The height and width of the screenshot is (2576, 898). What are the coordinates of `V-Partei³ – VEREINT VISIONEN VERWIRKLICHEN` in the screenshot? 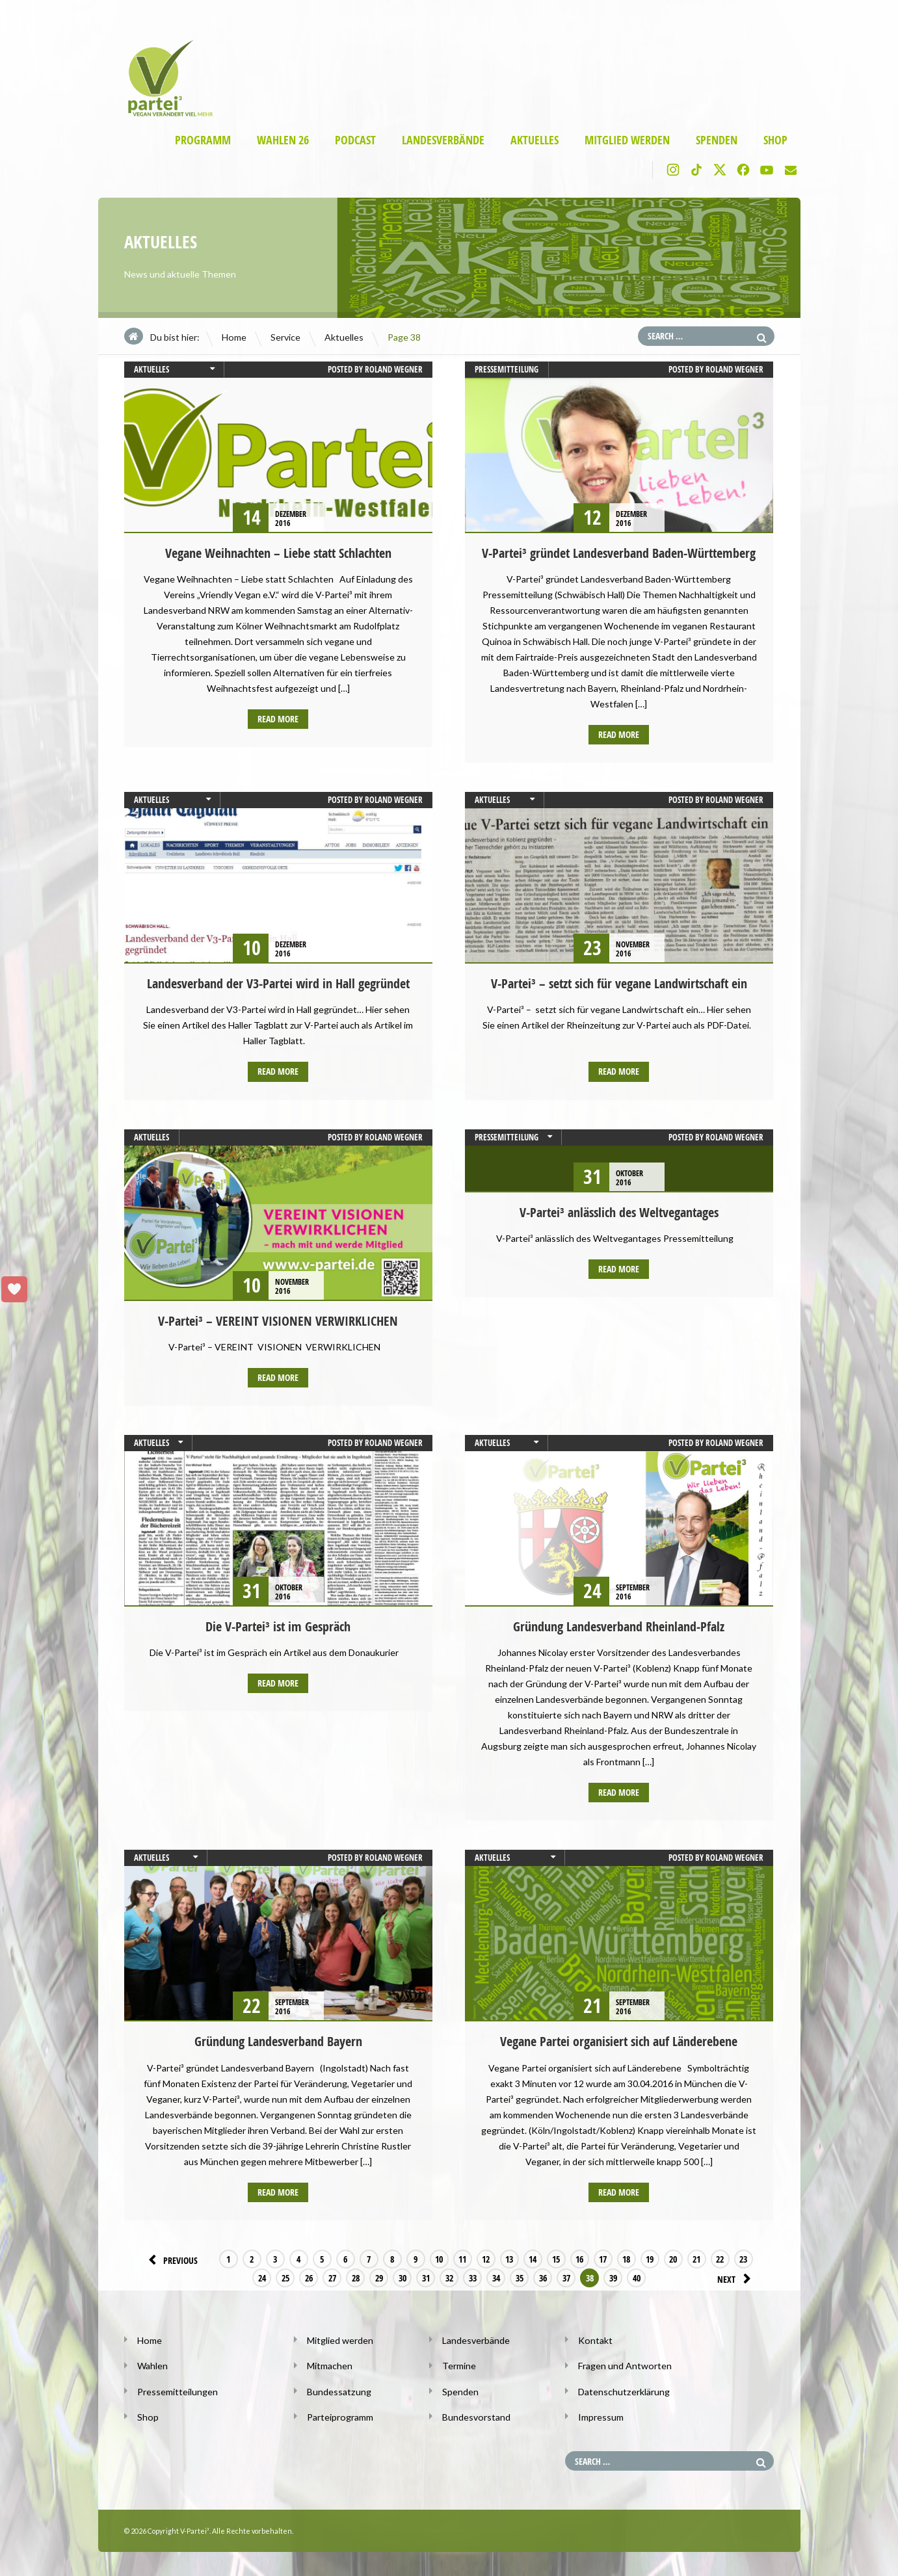 It's located at (278, 1320).